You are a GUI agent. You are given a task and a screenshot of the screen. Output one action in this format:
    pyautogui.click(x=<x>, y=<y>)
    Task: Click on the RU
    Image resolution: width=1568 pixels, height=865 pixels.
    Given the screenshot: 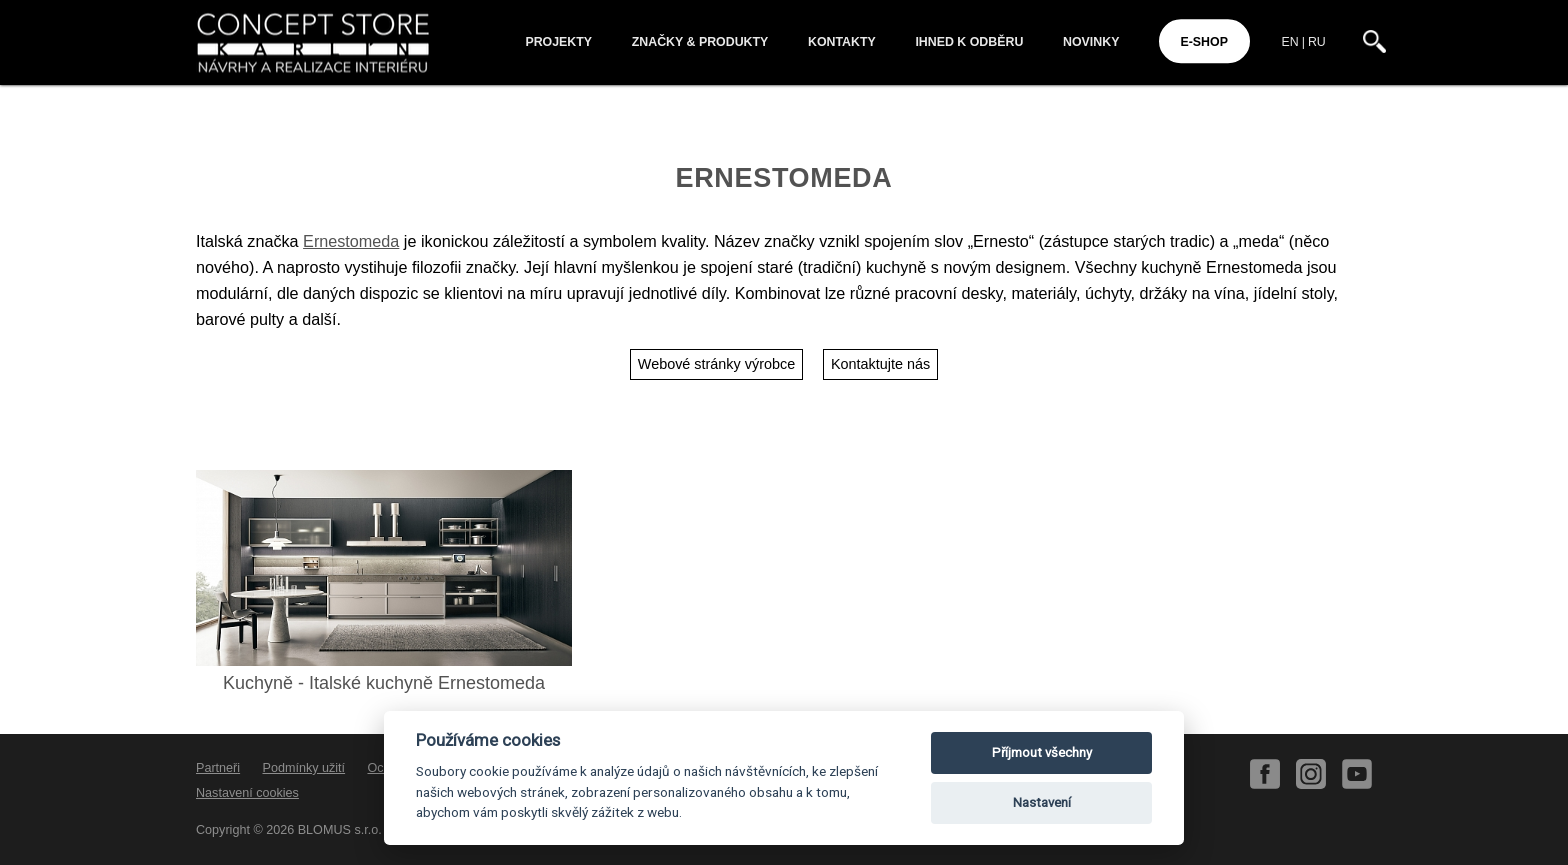 What is the action you would take?
    pyautogui.click(x=1317, y=42)
    